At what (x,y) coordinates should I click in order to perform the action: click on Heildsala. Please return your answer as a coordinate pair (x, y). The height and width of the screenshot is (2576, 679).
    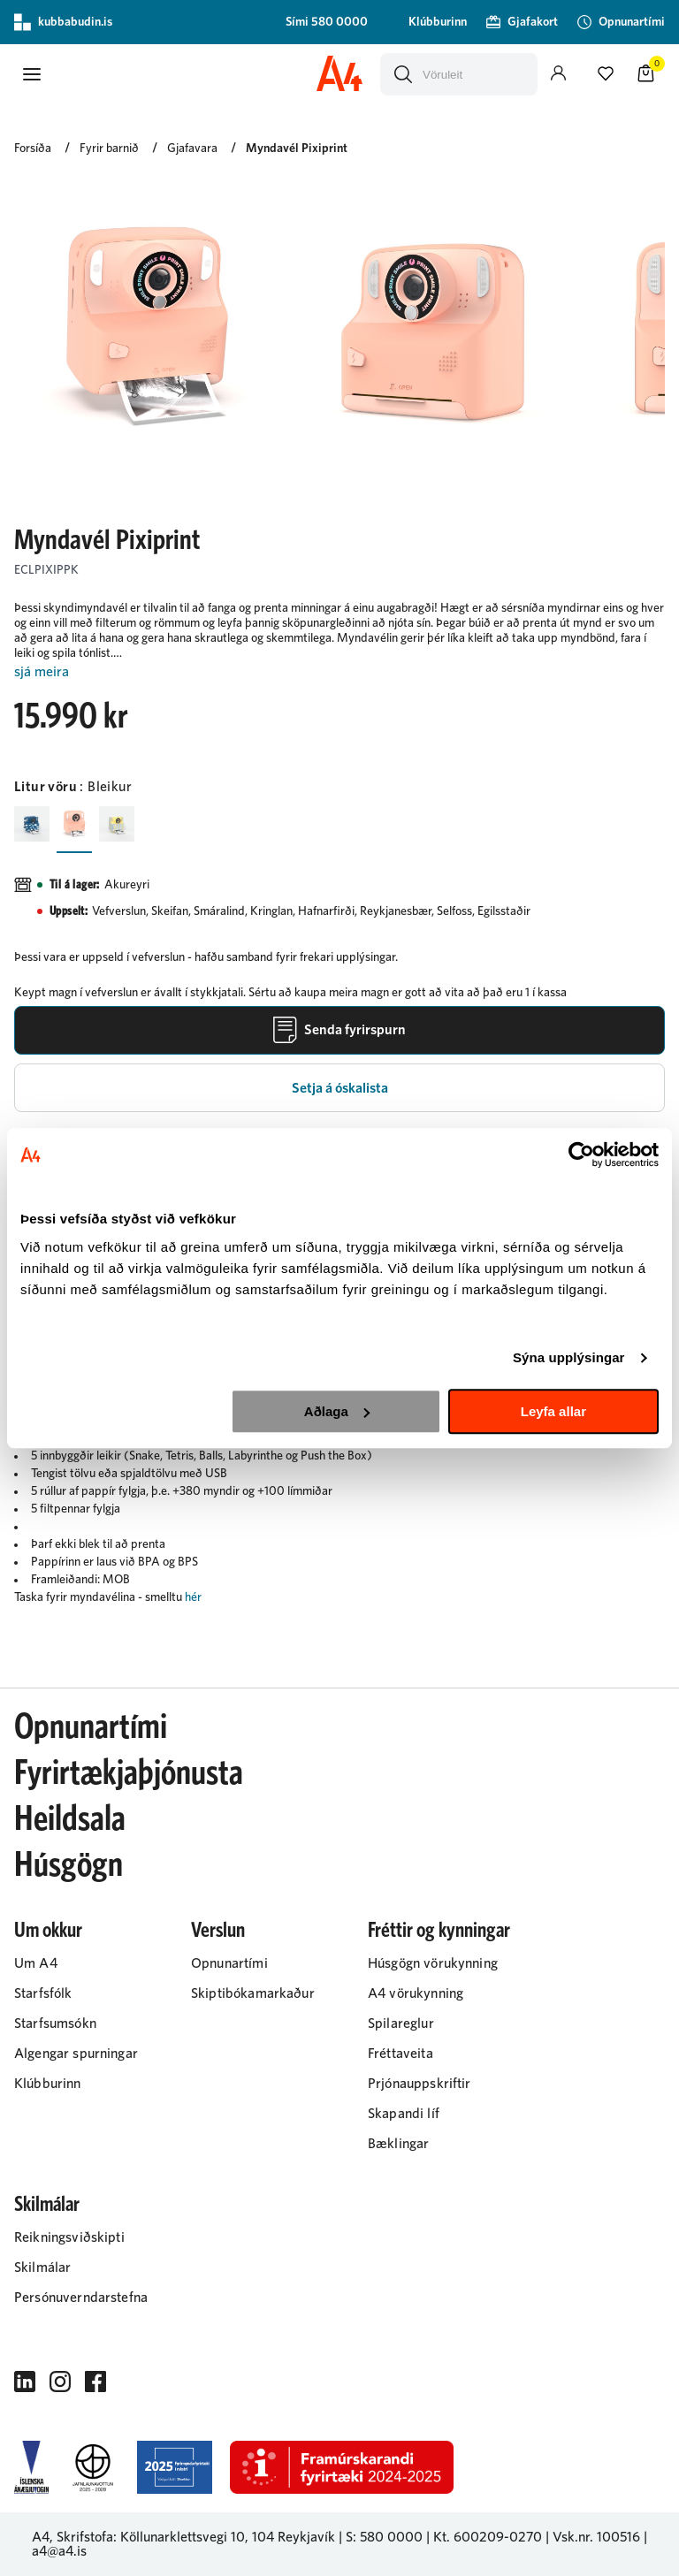
    Looking at the image, I should click on (70, 1819).